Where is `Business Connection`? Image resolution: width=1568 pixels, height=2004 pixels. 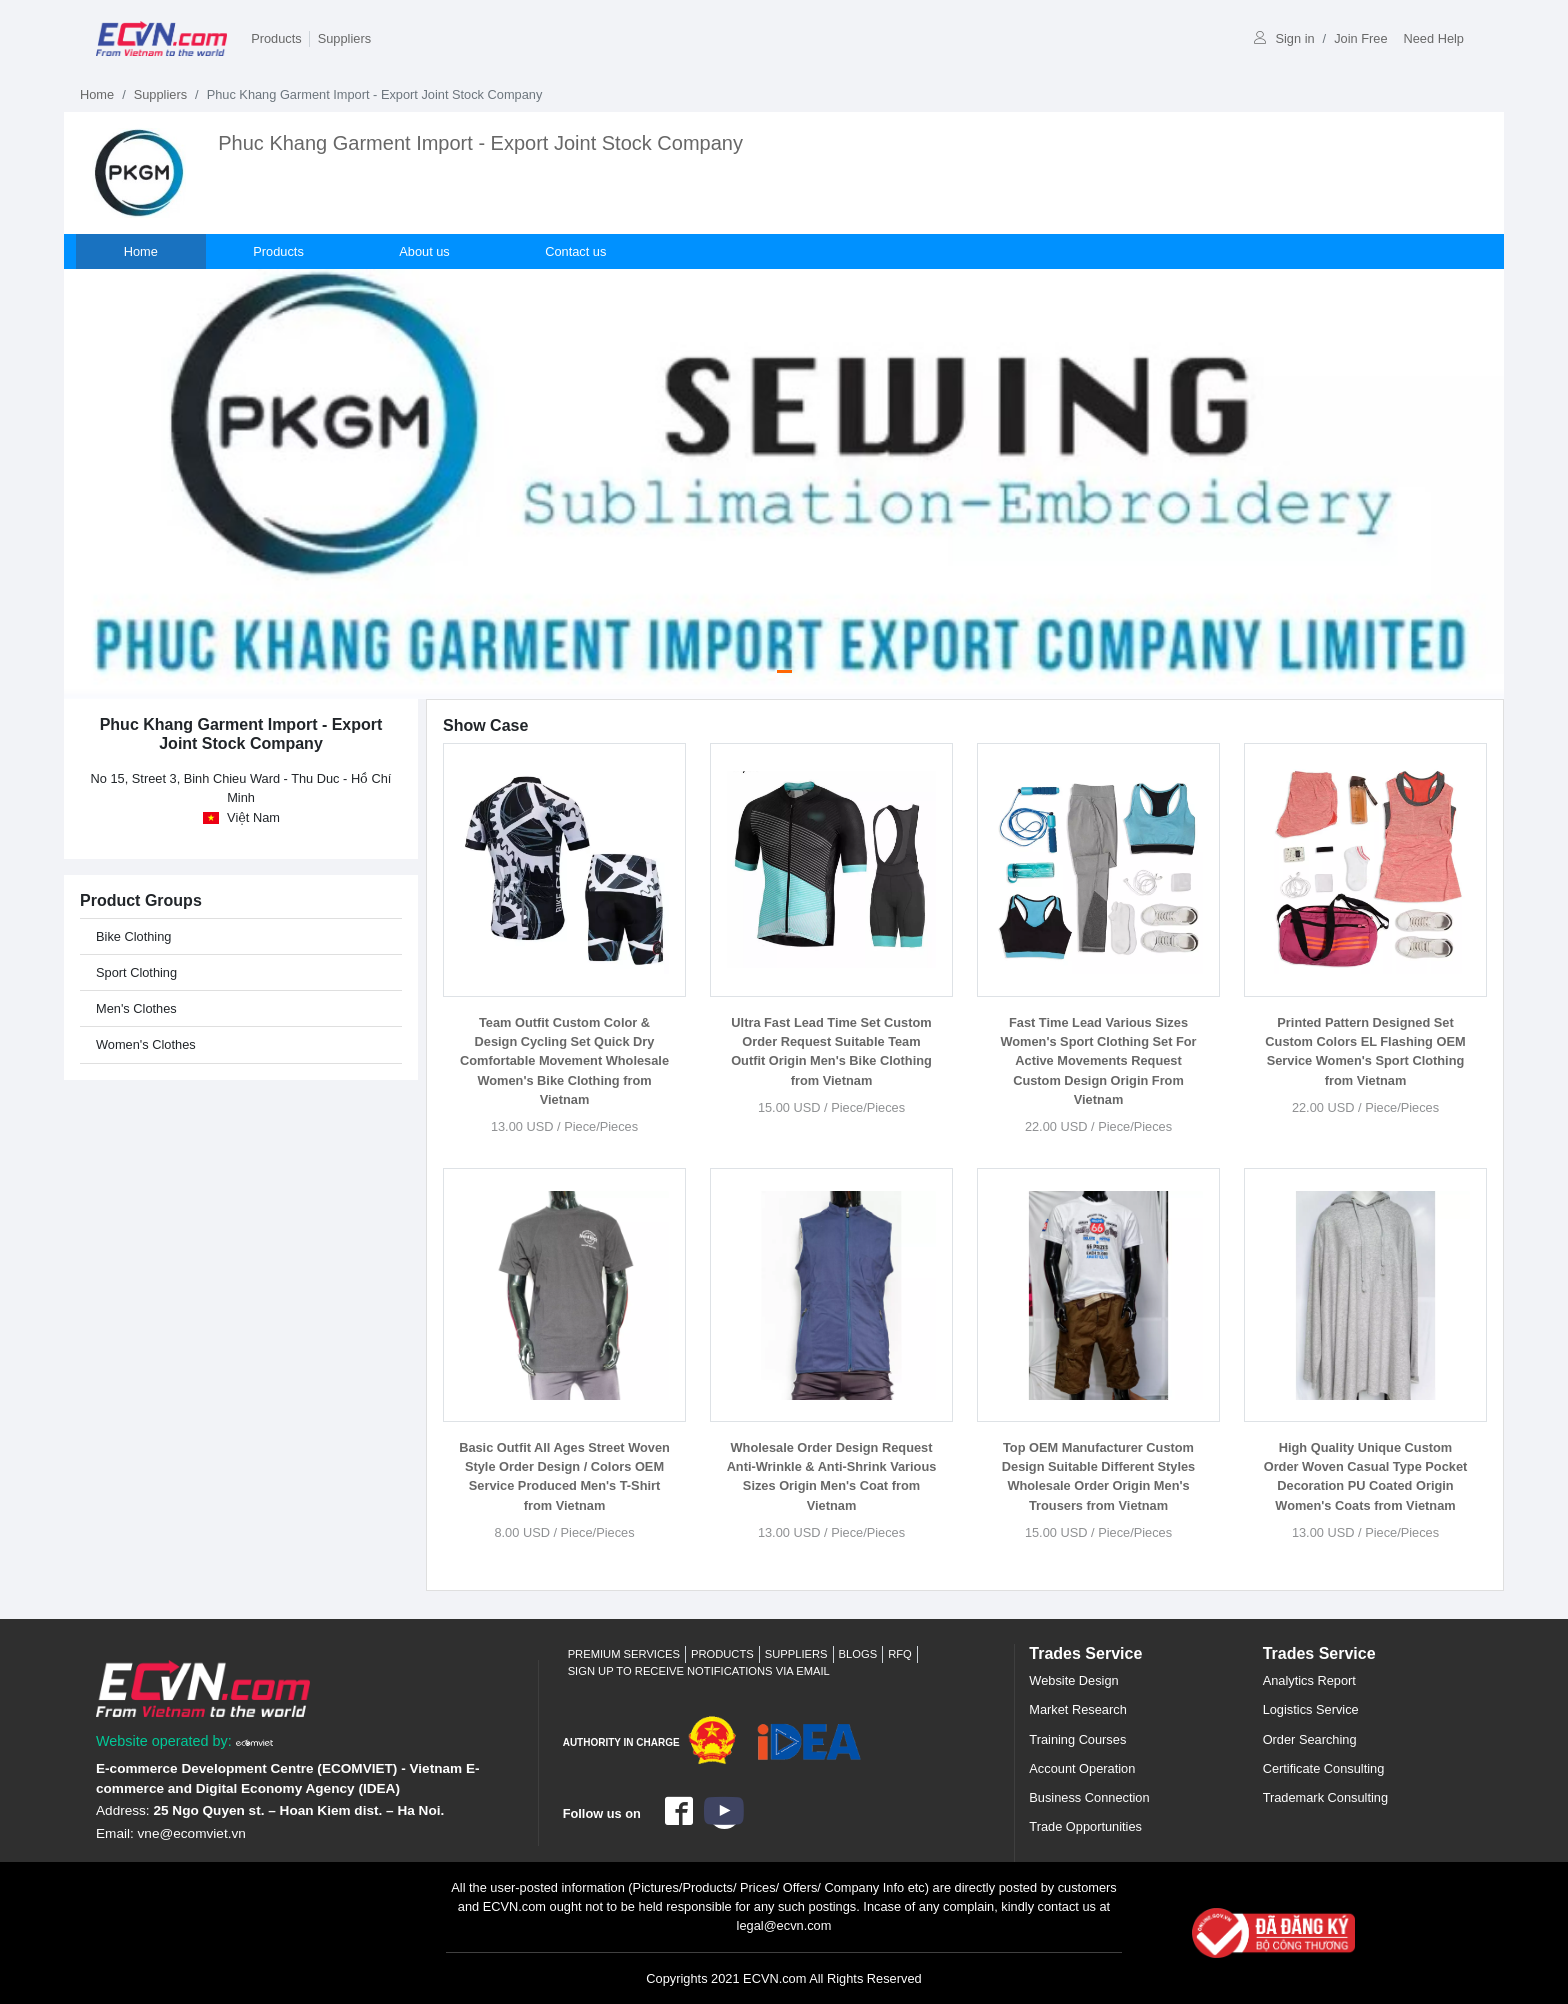 Business Connection is located at coordinates (1089, 1797).